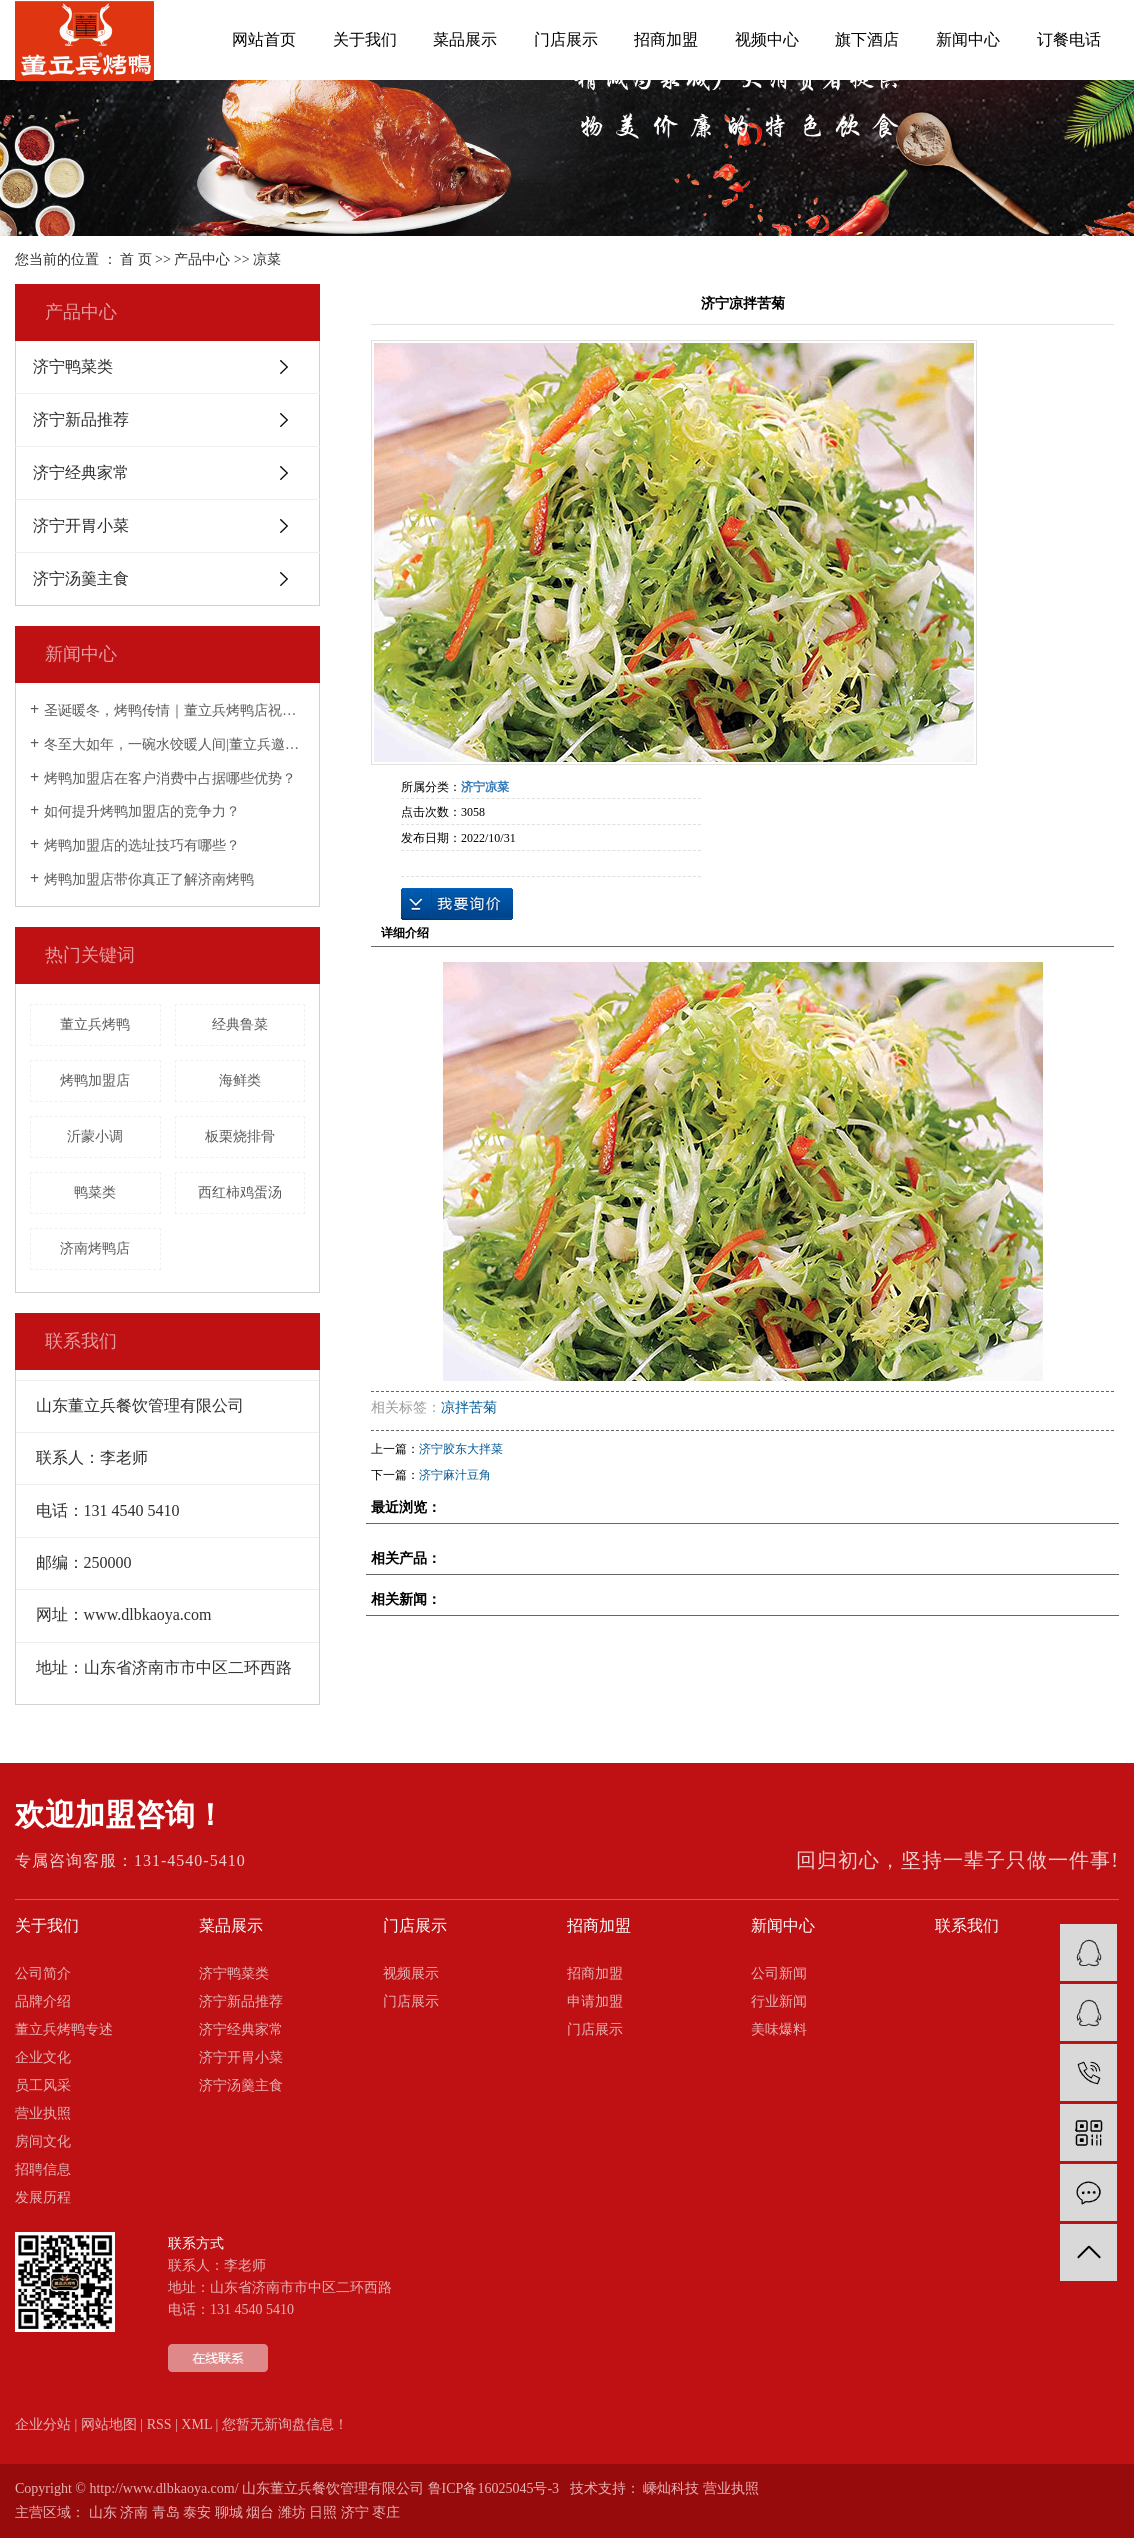 The image size is (1134, 2538). What do you see at coordinates (323, 2512) in the screenshot?
I see `日照` at bounding box center [323, 2512].